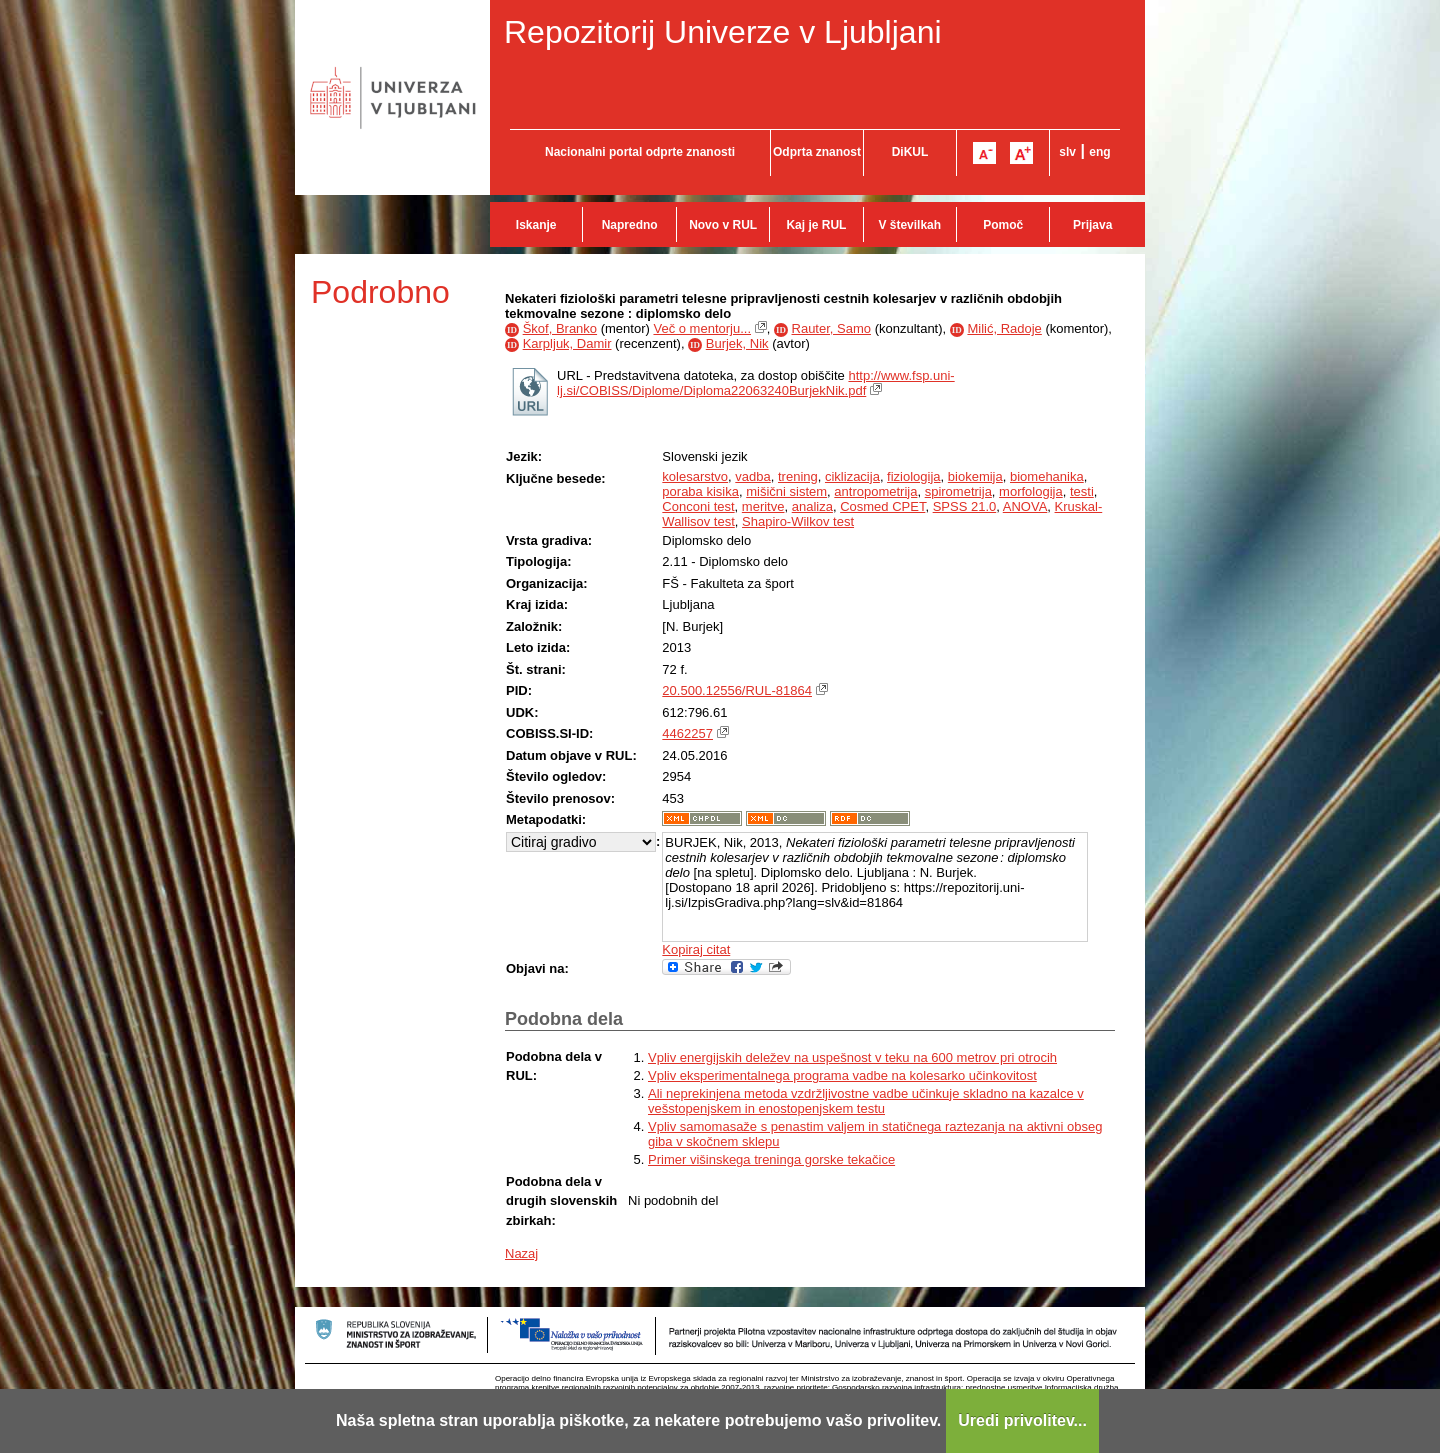 The width and height of the screenshot is (1440, 1453). Describe the element at coordinates (798, 476) in the screenshot. I see `trening` at that location.